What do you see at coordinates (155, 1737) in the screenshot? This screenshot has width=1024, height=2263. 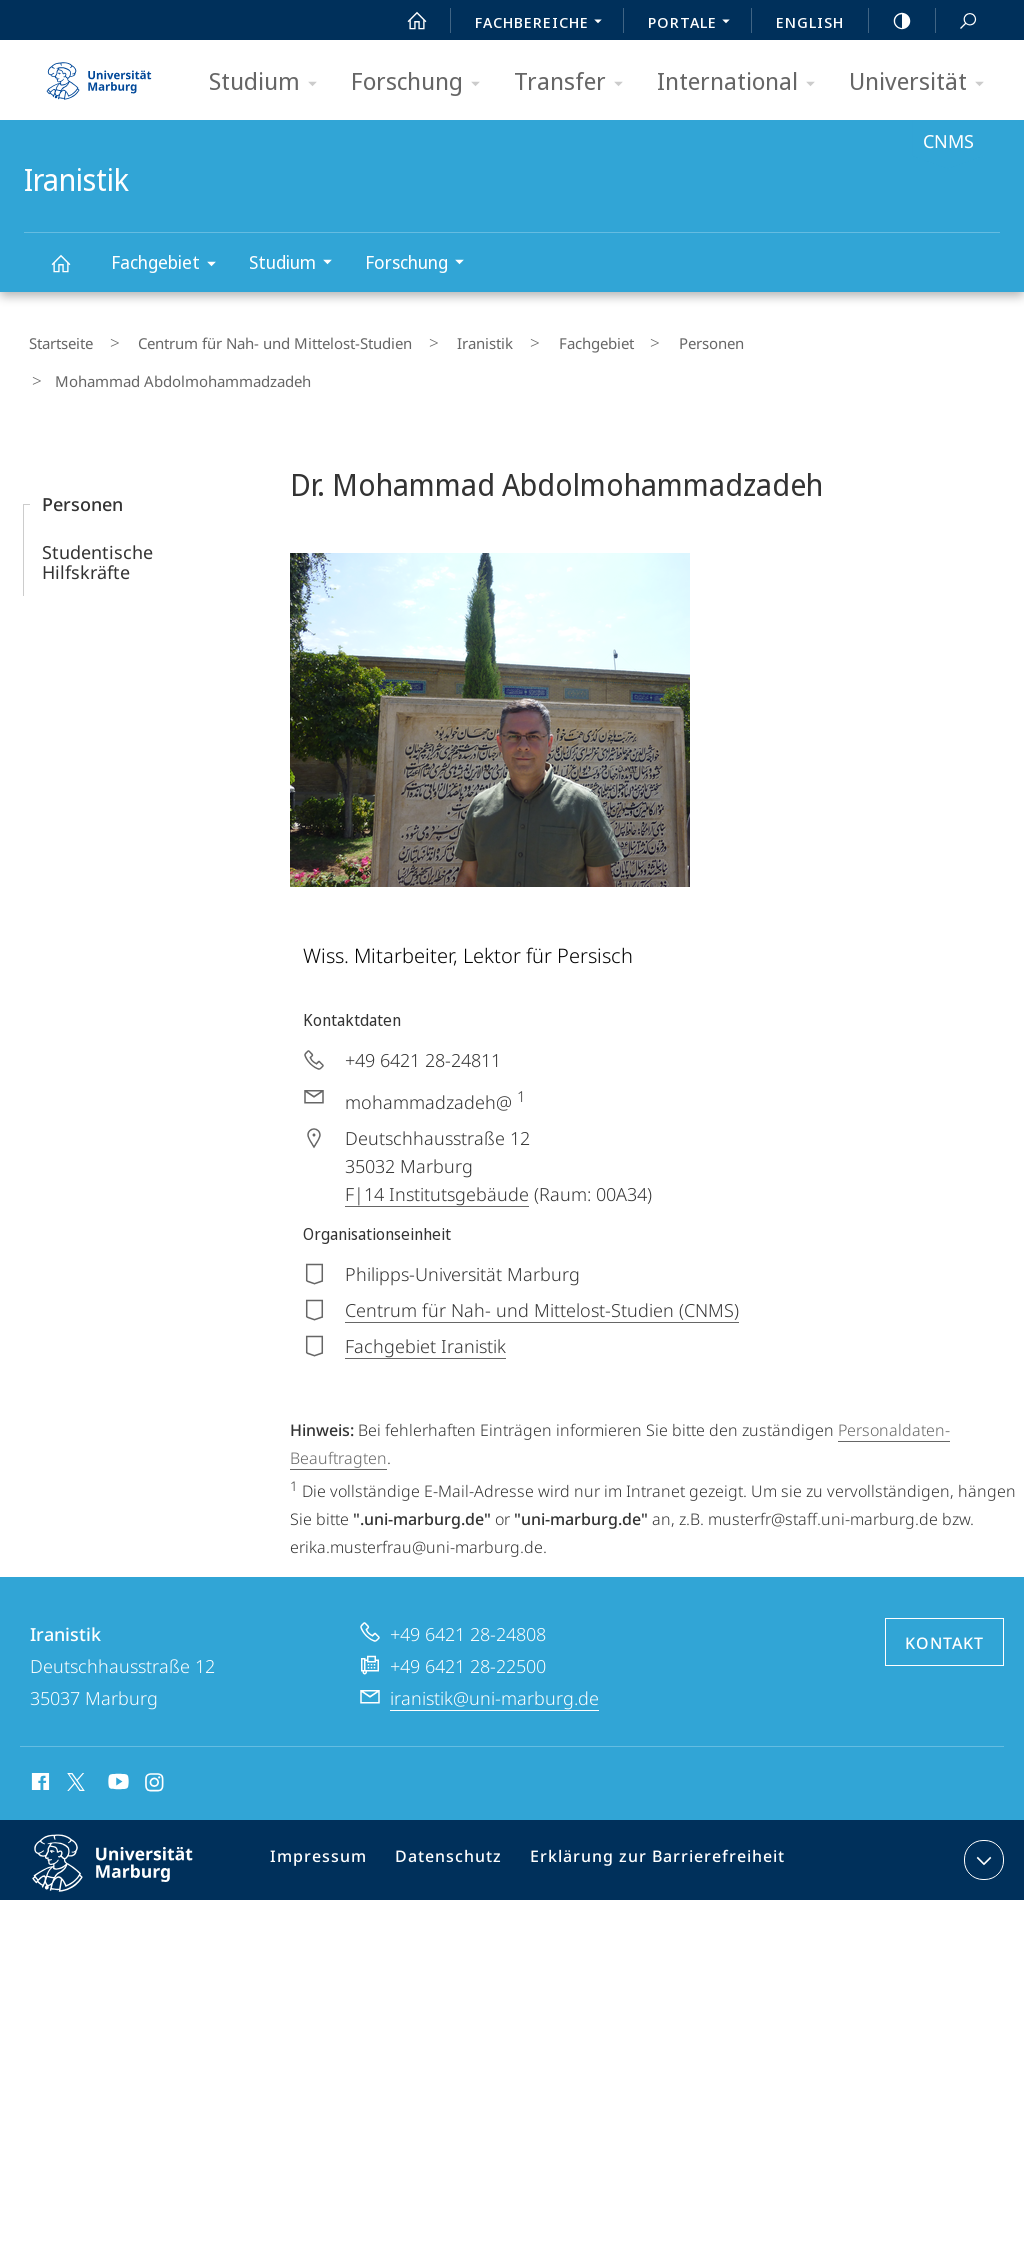 I see `Instagram` at bounding box center [155, 1737].